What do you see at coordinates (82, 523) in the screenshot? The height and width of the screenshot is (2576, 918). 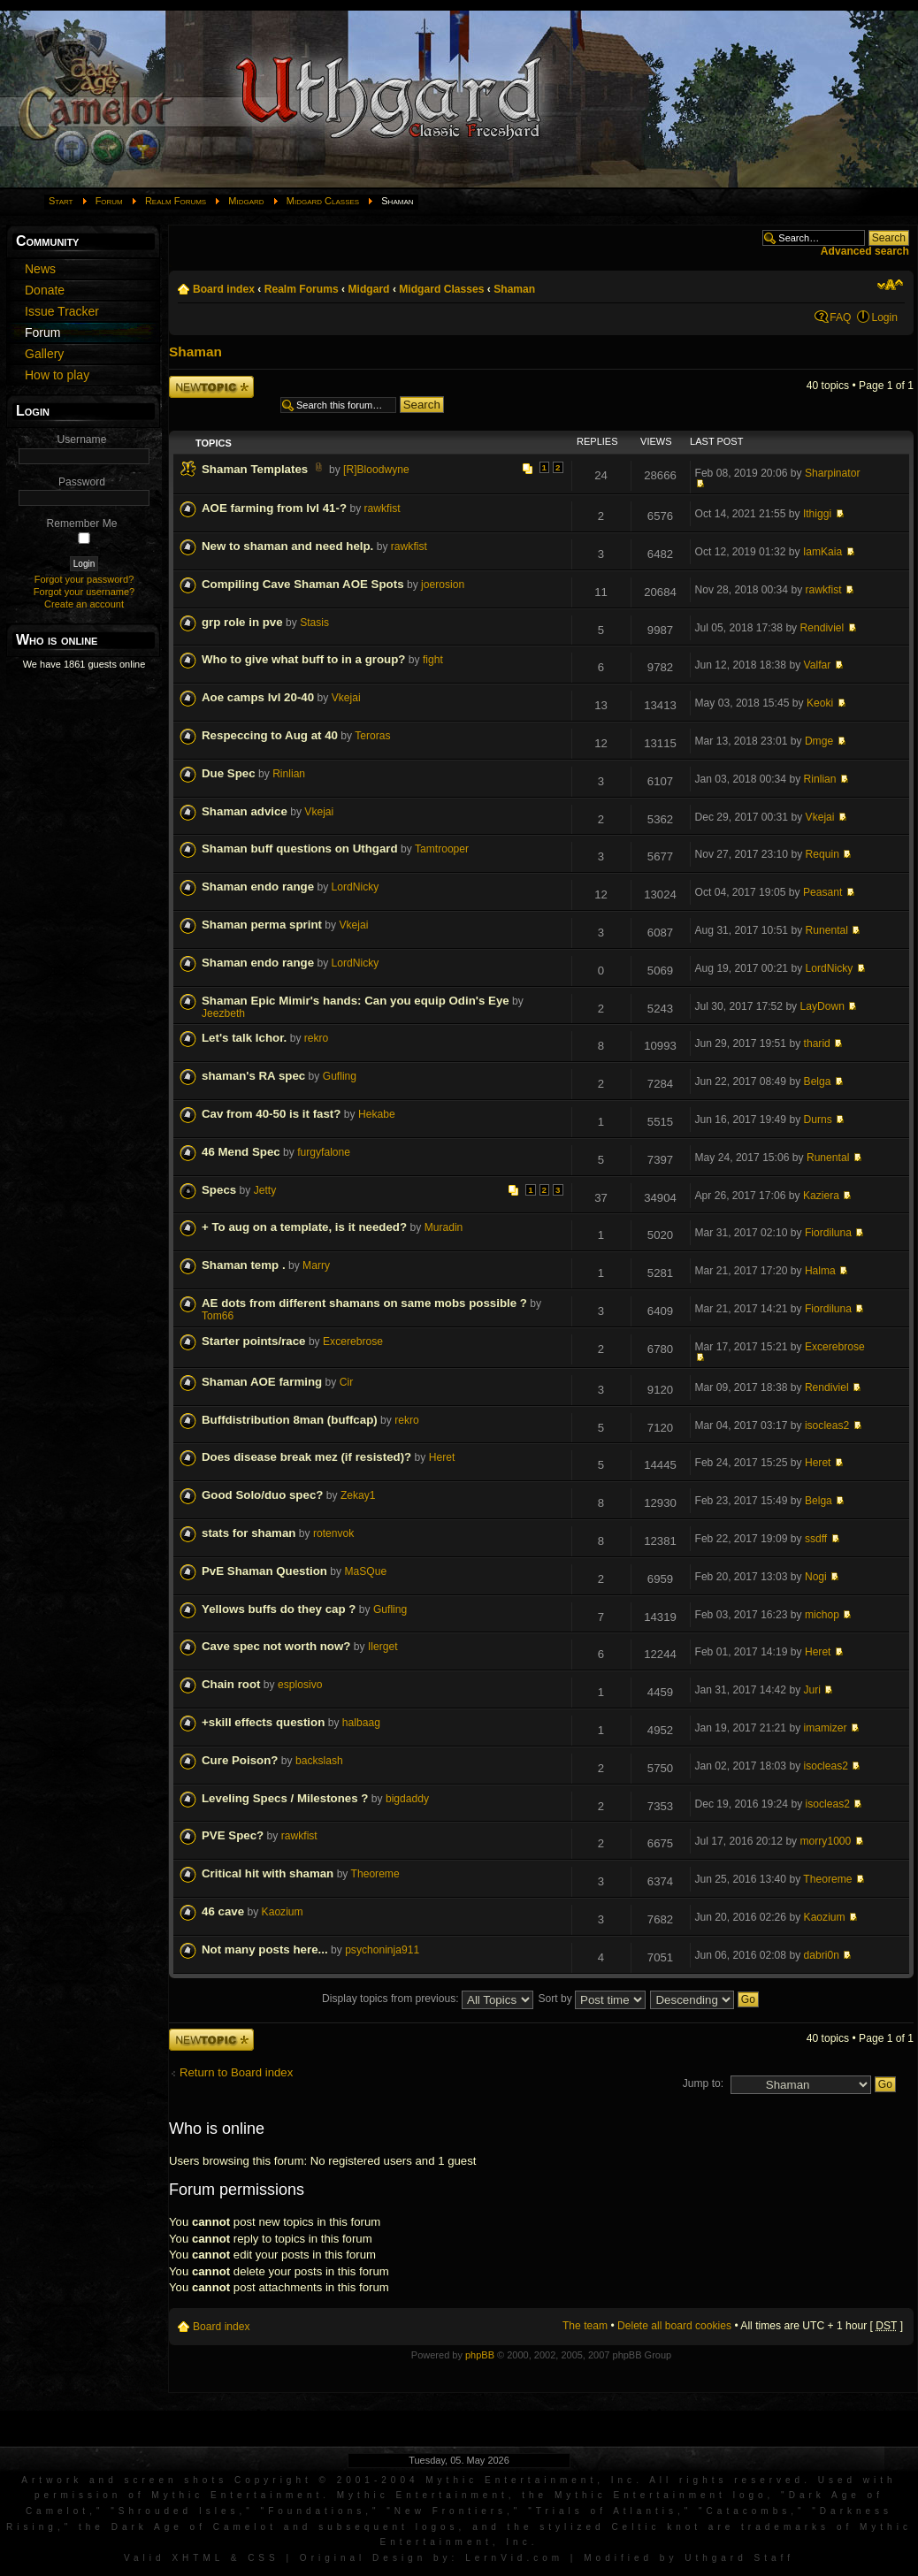 I see `Remember Me` at bounding box center [82, 523].